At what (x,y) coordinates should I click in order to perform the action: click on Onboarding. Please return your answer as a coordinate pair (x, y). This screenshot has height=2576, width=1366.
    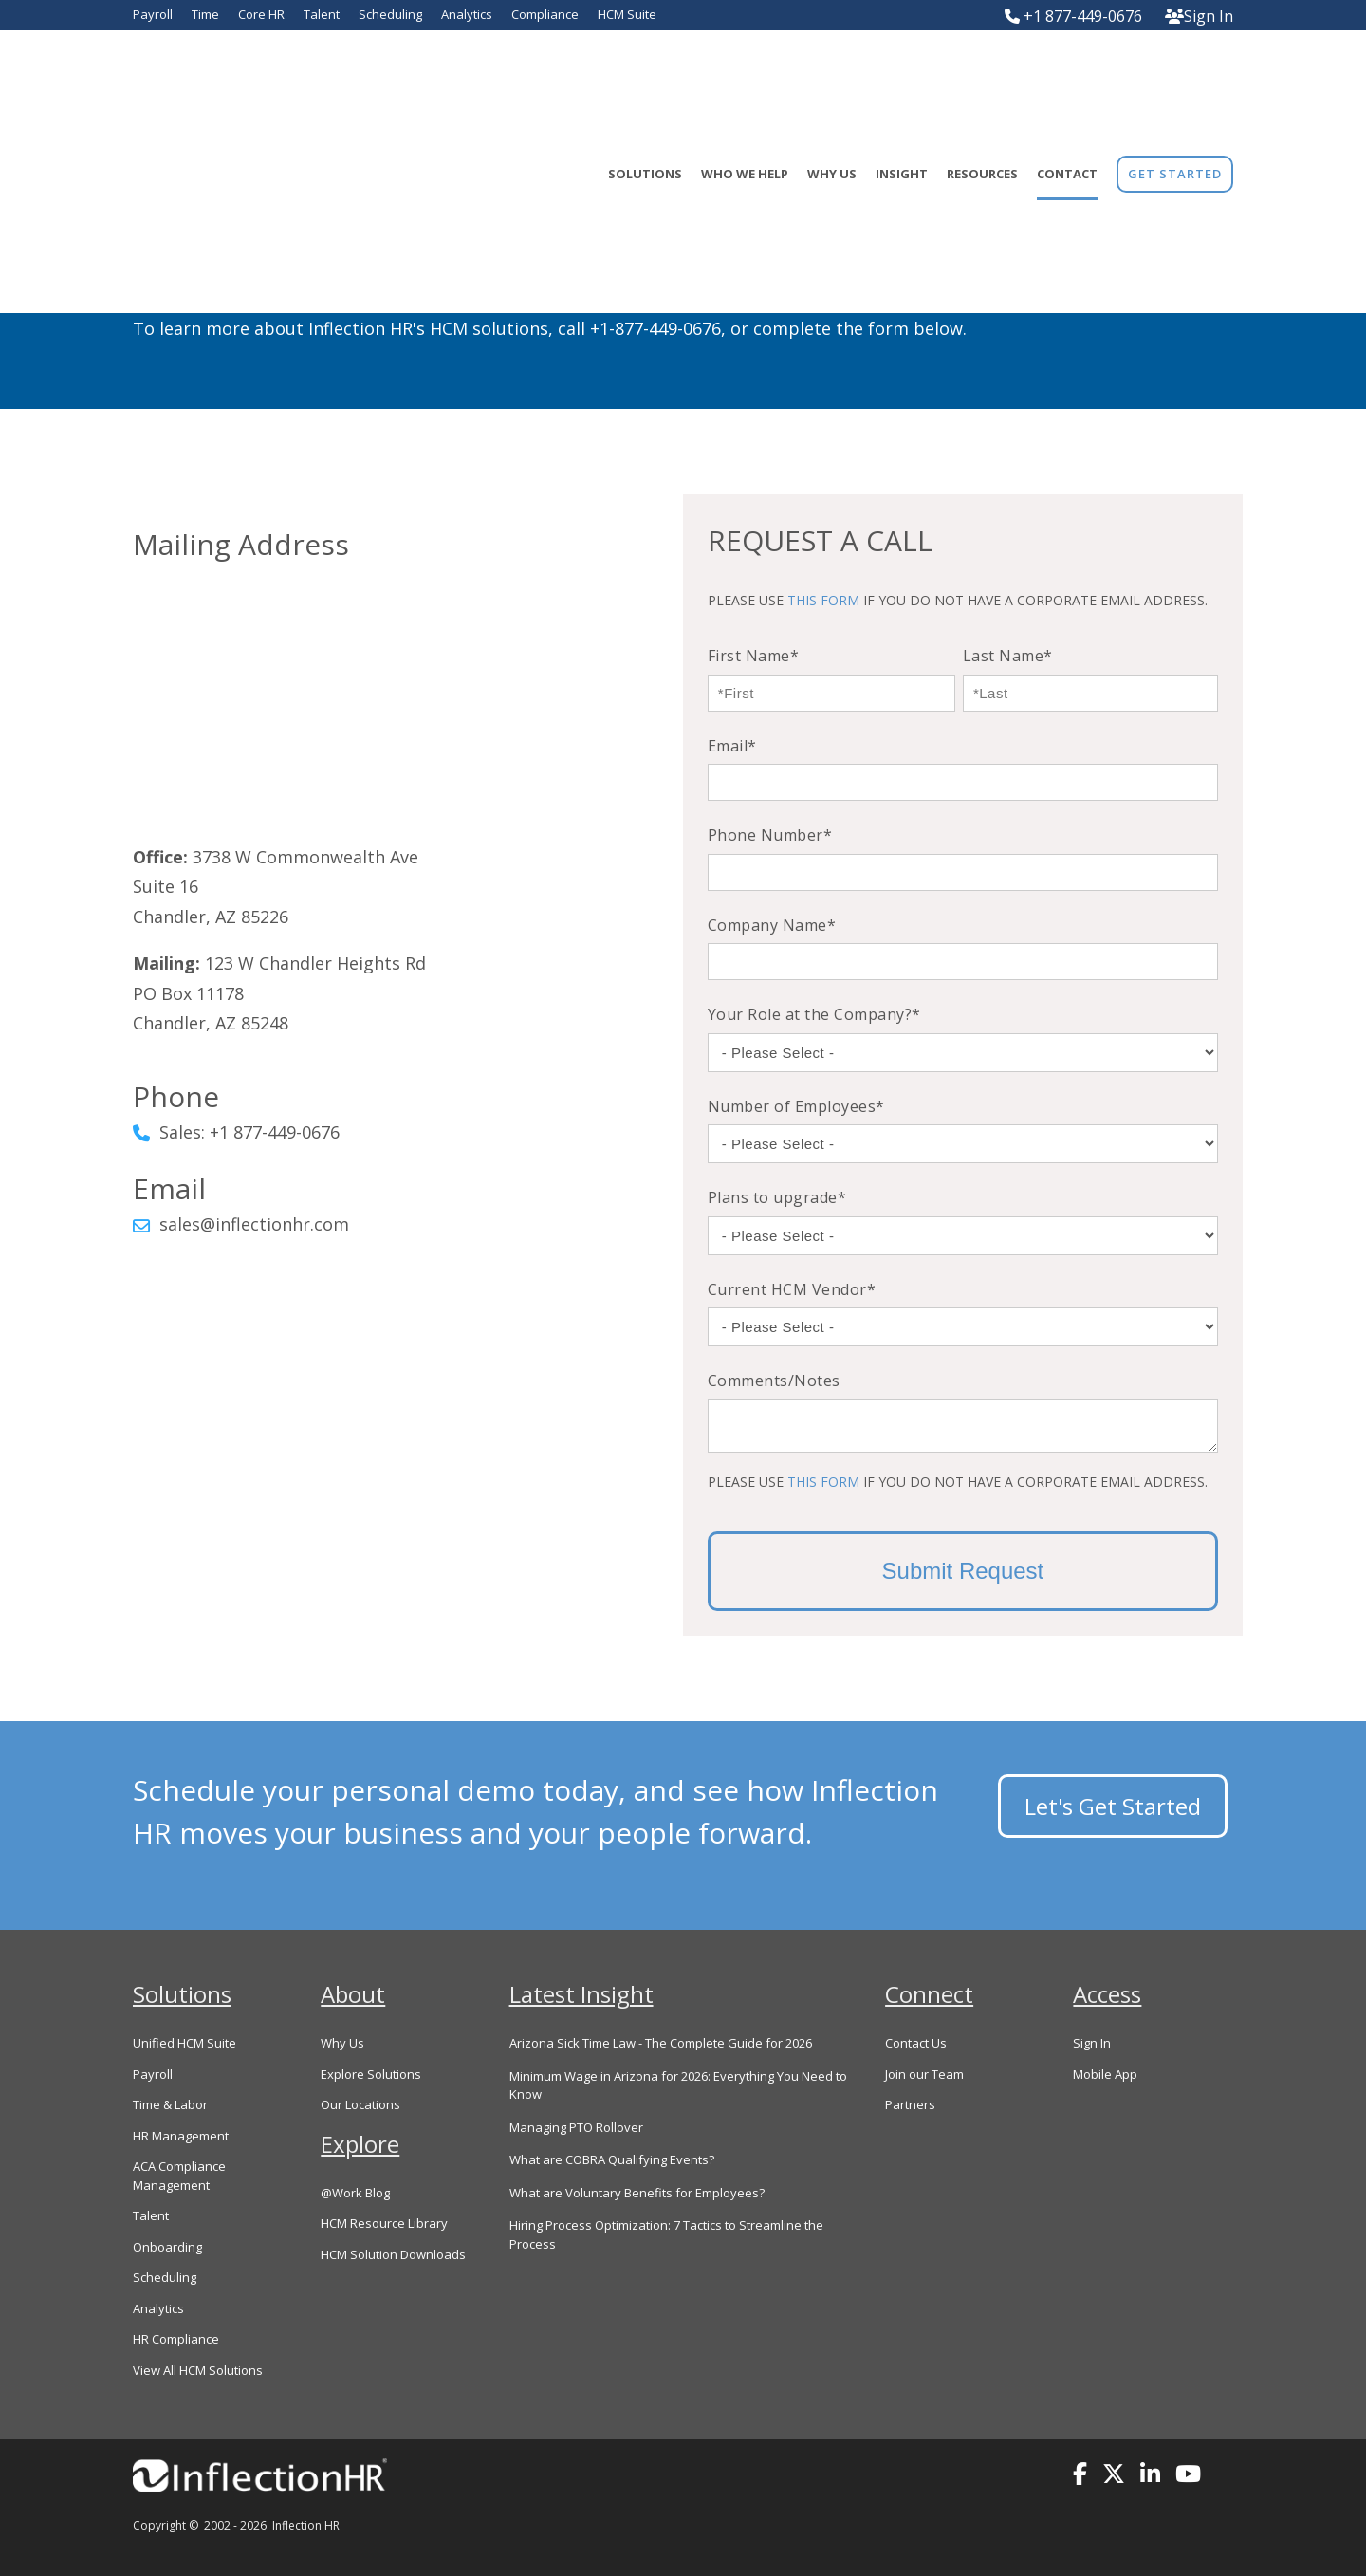
    Looking at the image, I should click on (167, 2246).